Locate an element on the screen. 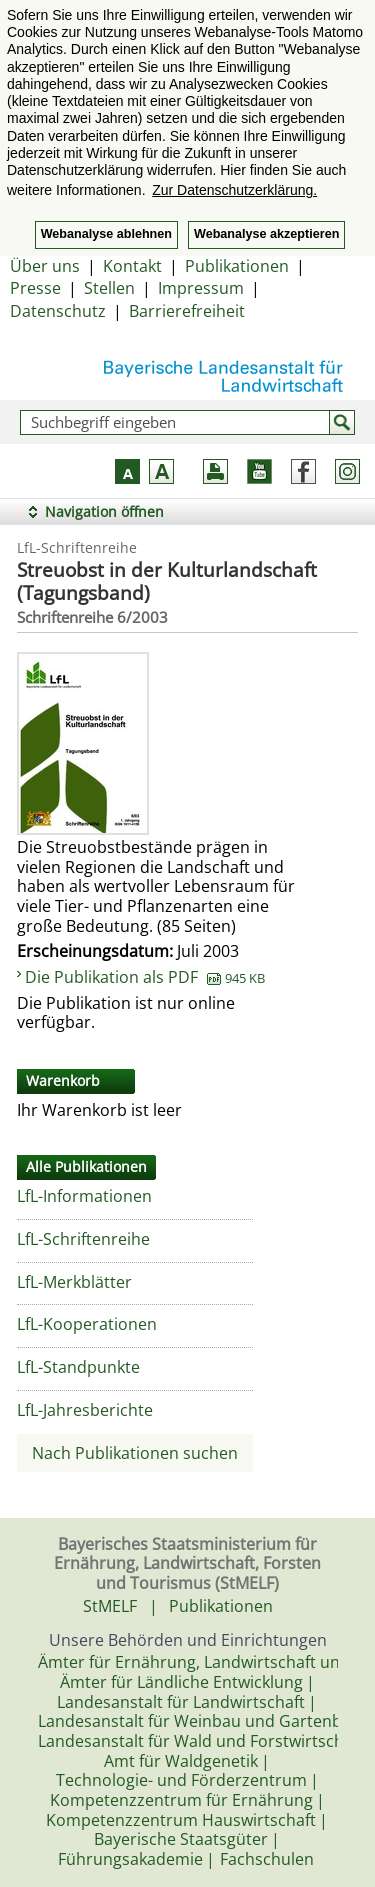  LfL-Schriftenreihe is located at coordinates (83, 1239).